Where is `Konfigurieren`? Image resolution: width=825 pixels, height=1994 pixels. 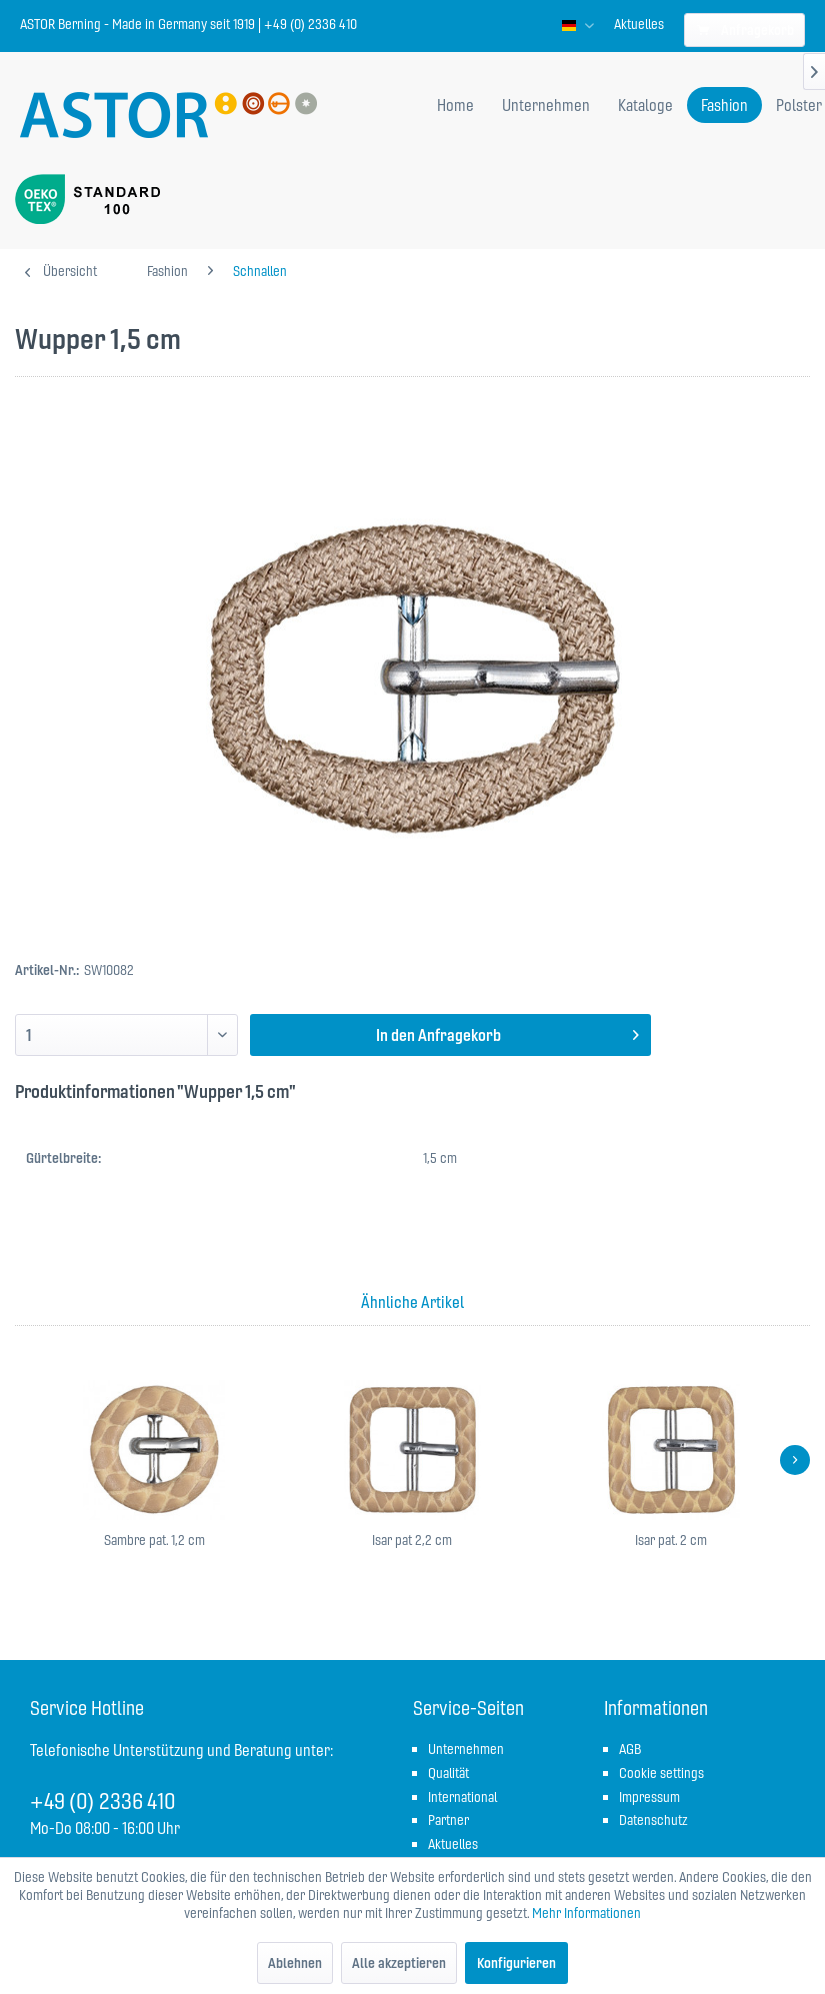 Konfigurieren is located at coordinates (516, 1963).